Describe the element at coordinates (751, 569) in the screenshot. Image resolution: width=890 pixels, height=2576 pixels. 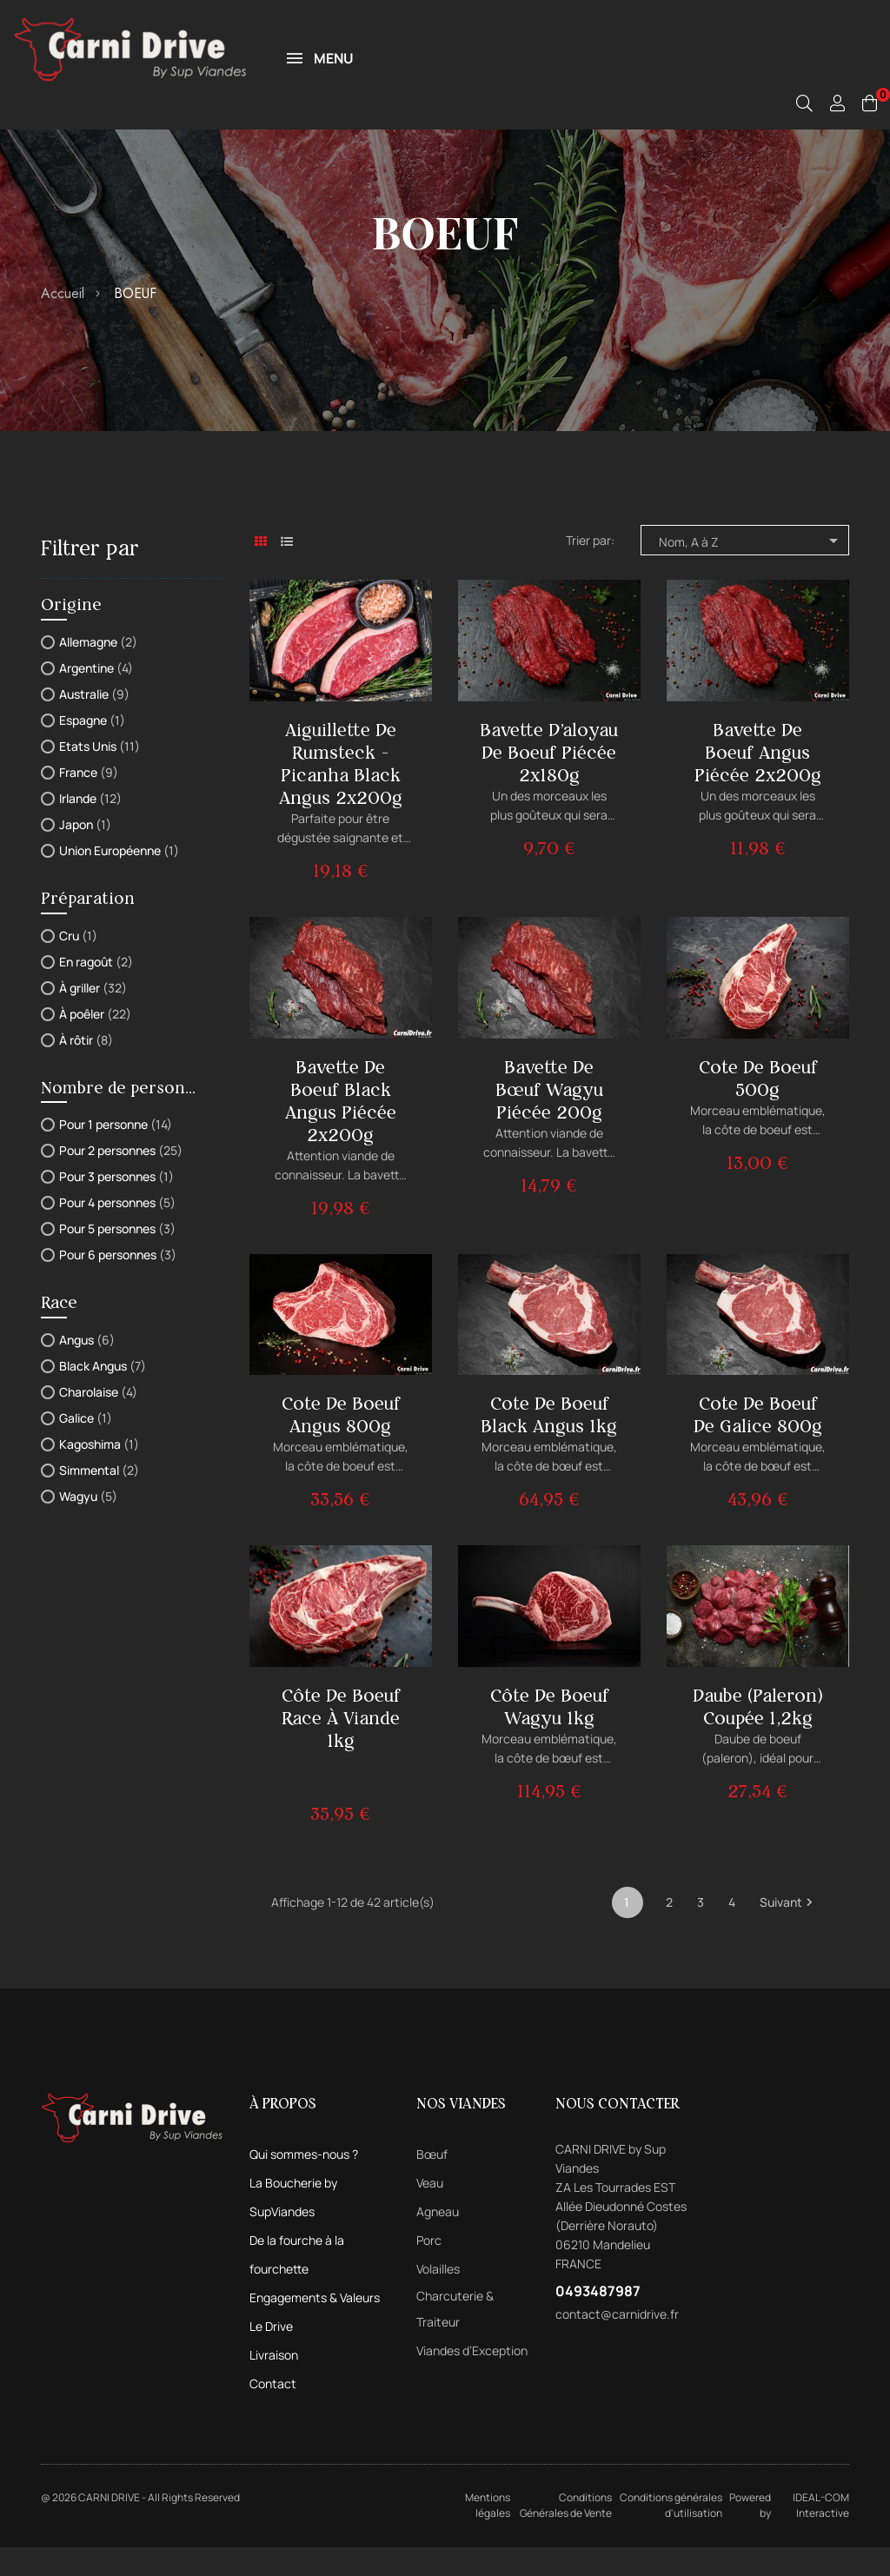
I see `Nom, A à Z [Trier par sélection]` at that location.